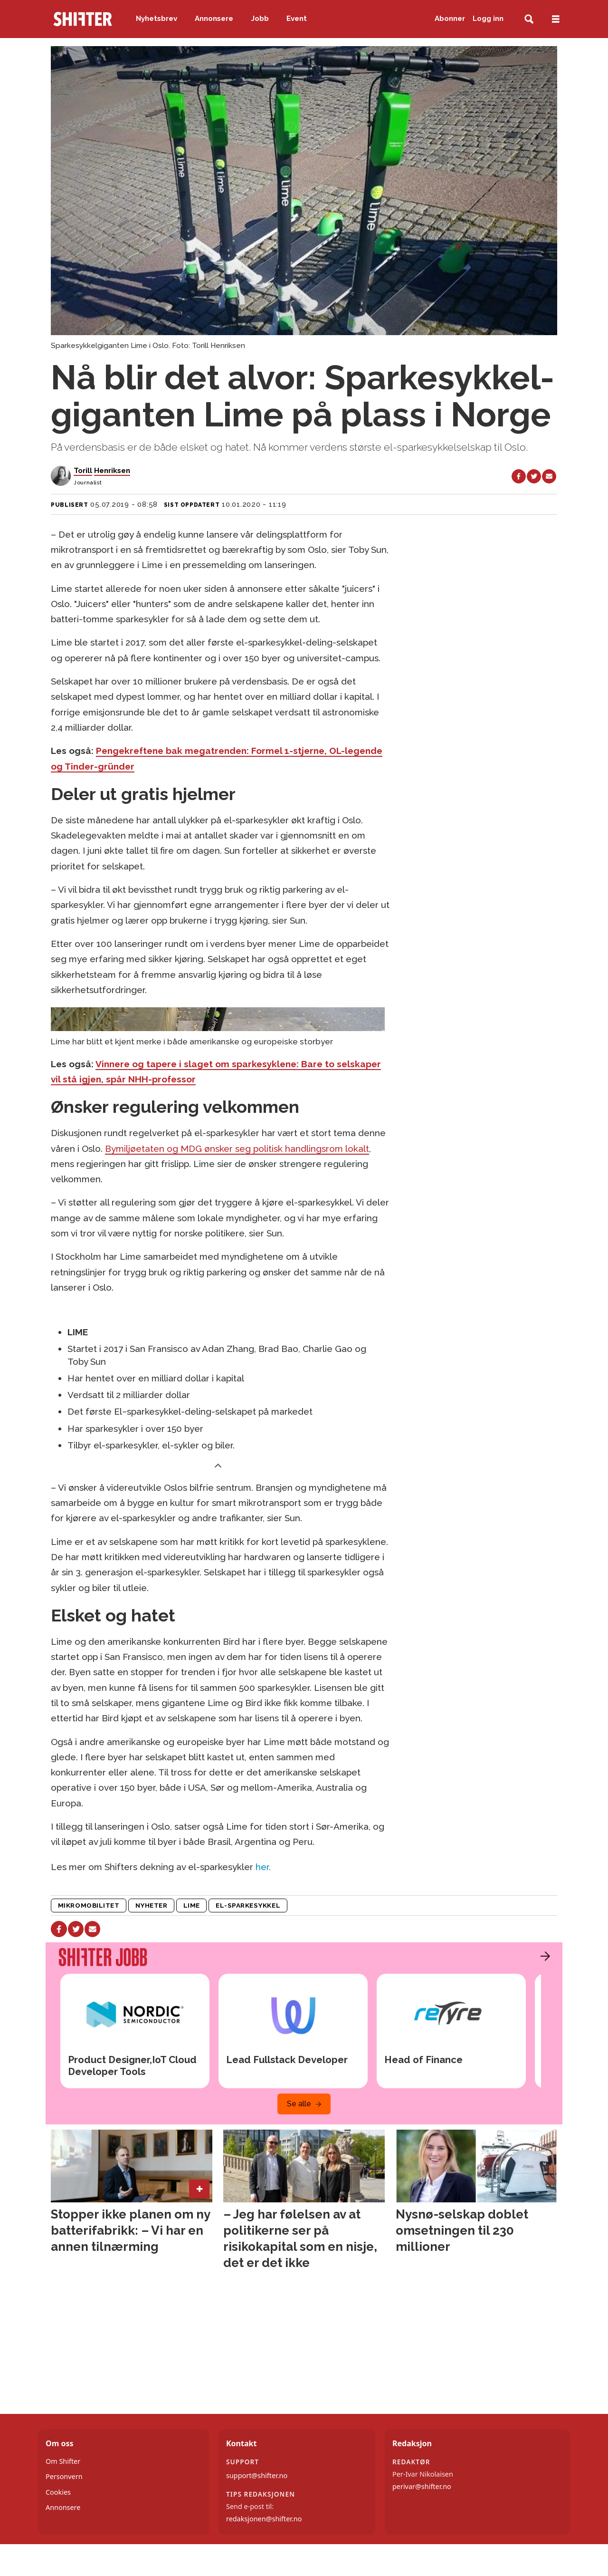 The image size is (608, 2576). What do you see at coordinates (248, 1905) in the screenshot?
I see `el-sparkesykkel` at bounding box center [248, 1905].